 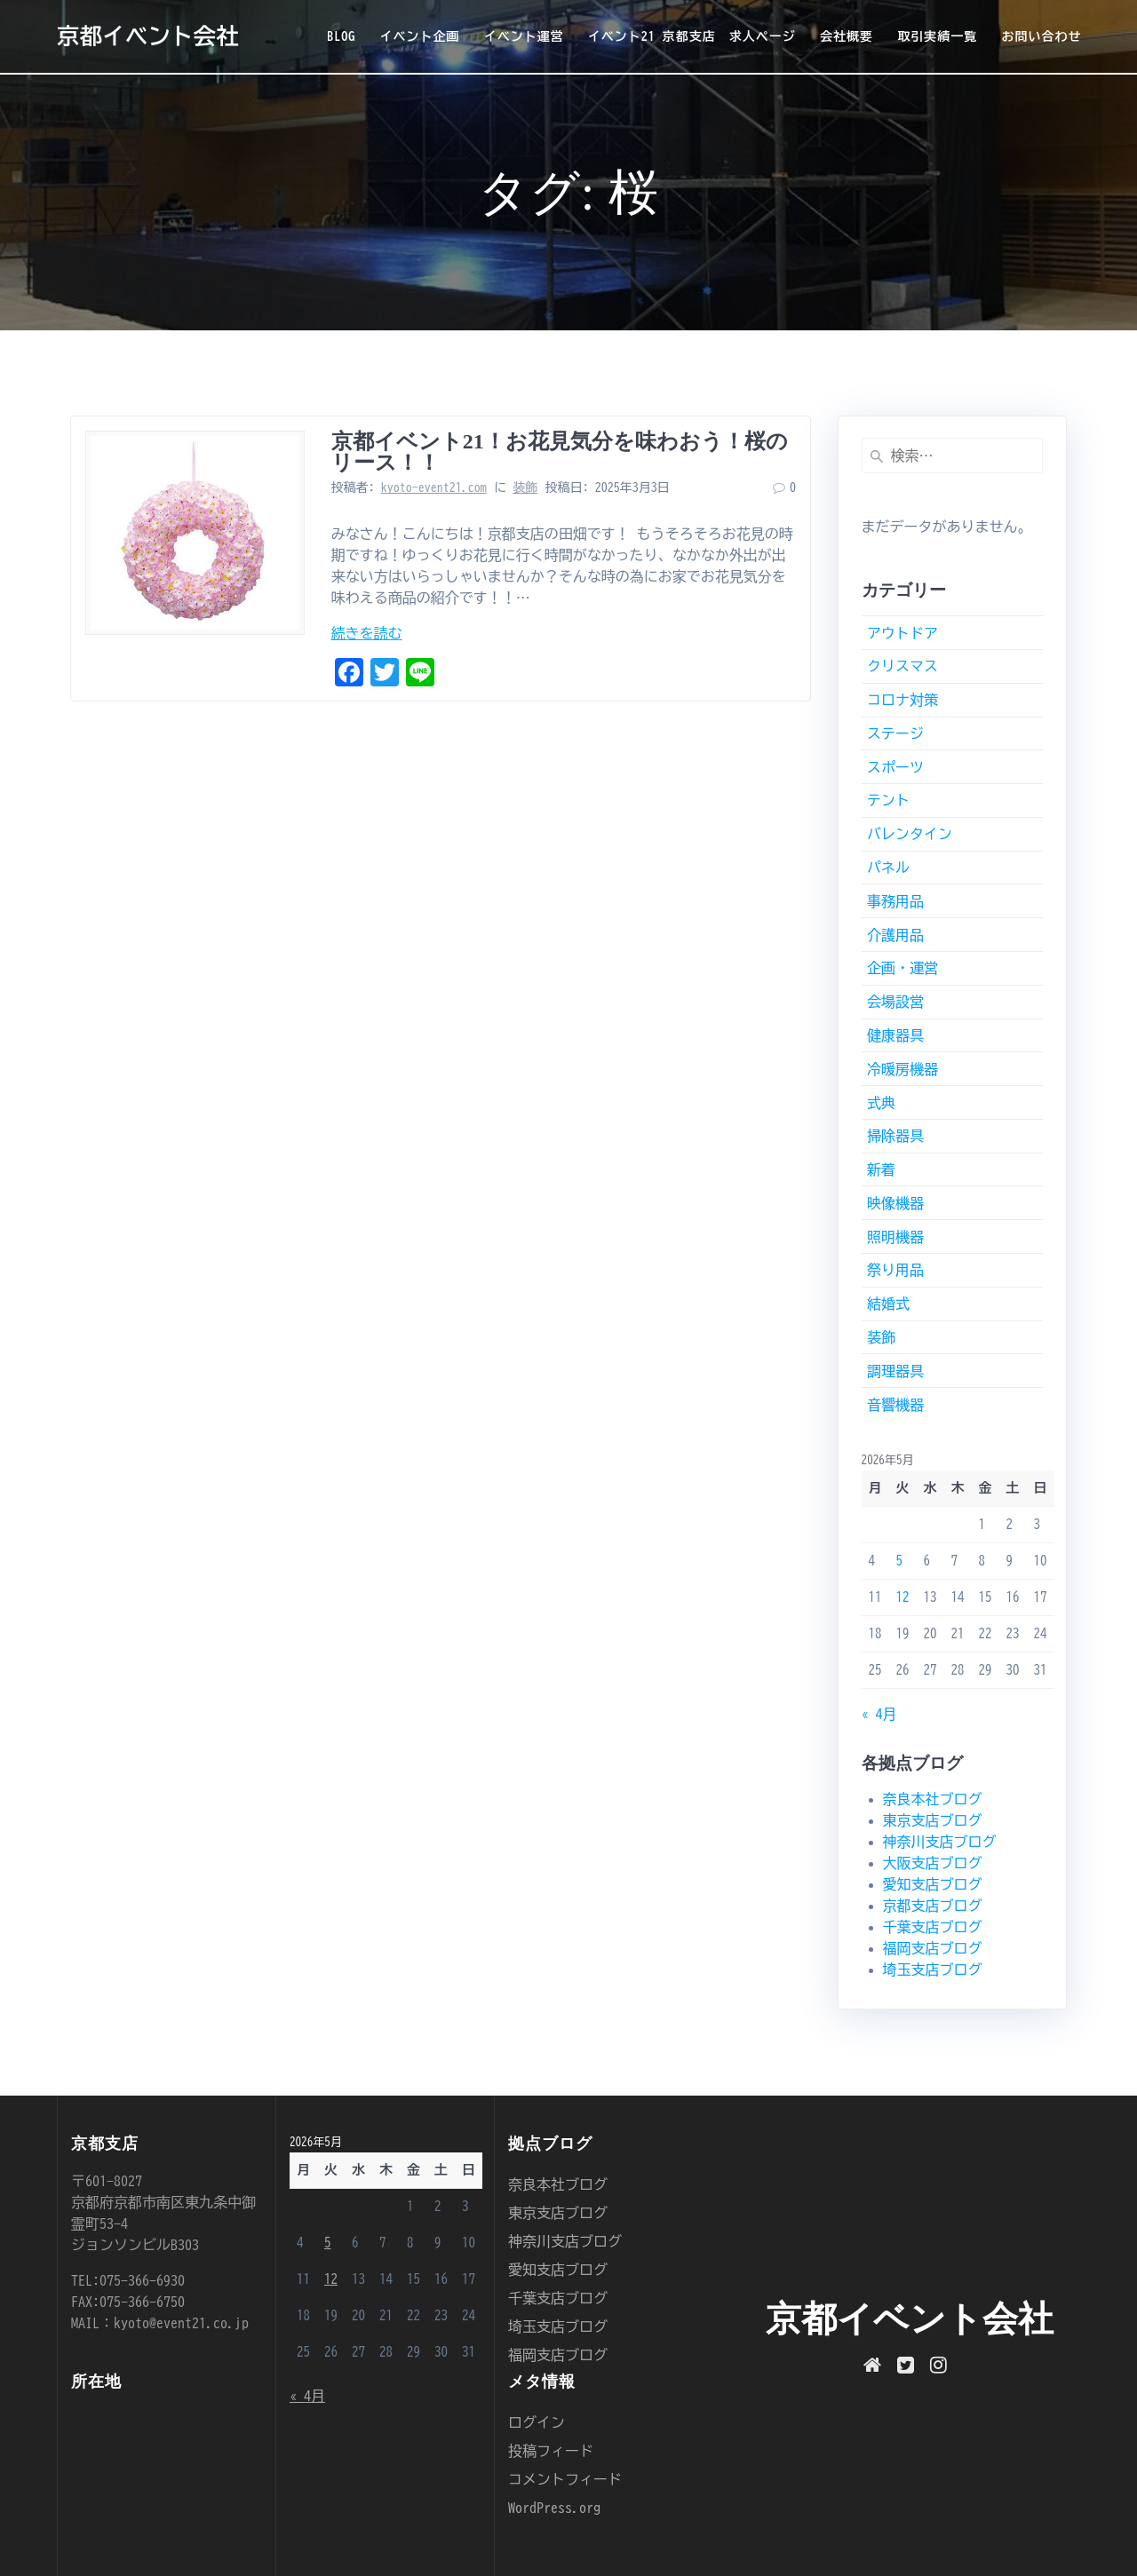 What do you see at coordinates (932, 1948) in the screenshot?
I see `福岡支店ブログ` at bounding box center [932, 1948].